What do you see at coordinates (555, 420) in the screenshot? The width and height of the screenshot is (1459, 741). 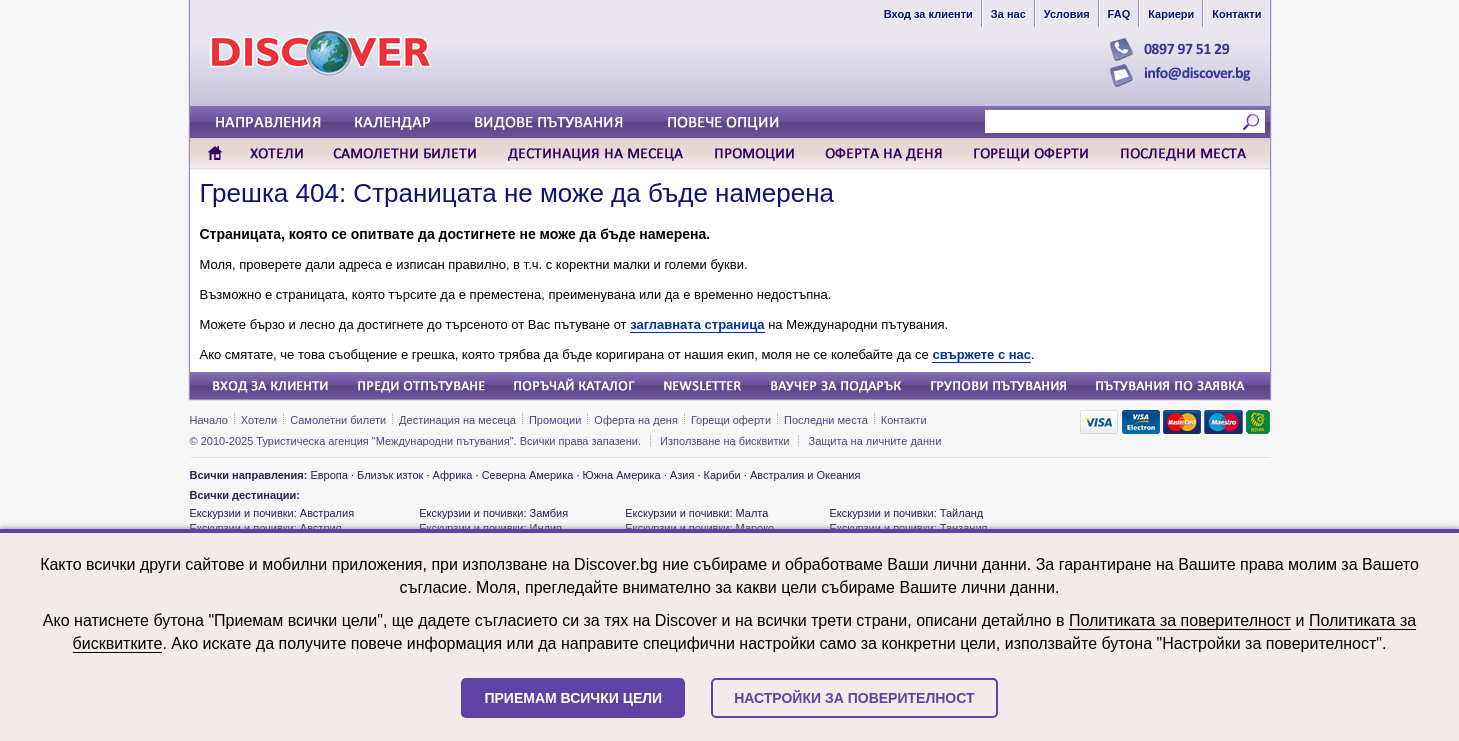 I see `Промоции` at bounding box center [555, 420].